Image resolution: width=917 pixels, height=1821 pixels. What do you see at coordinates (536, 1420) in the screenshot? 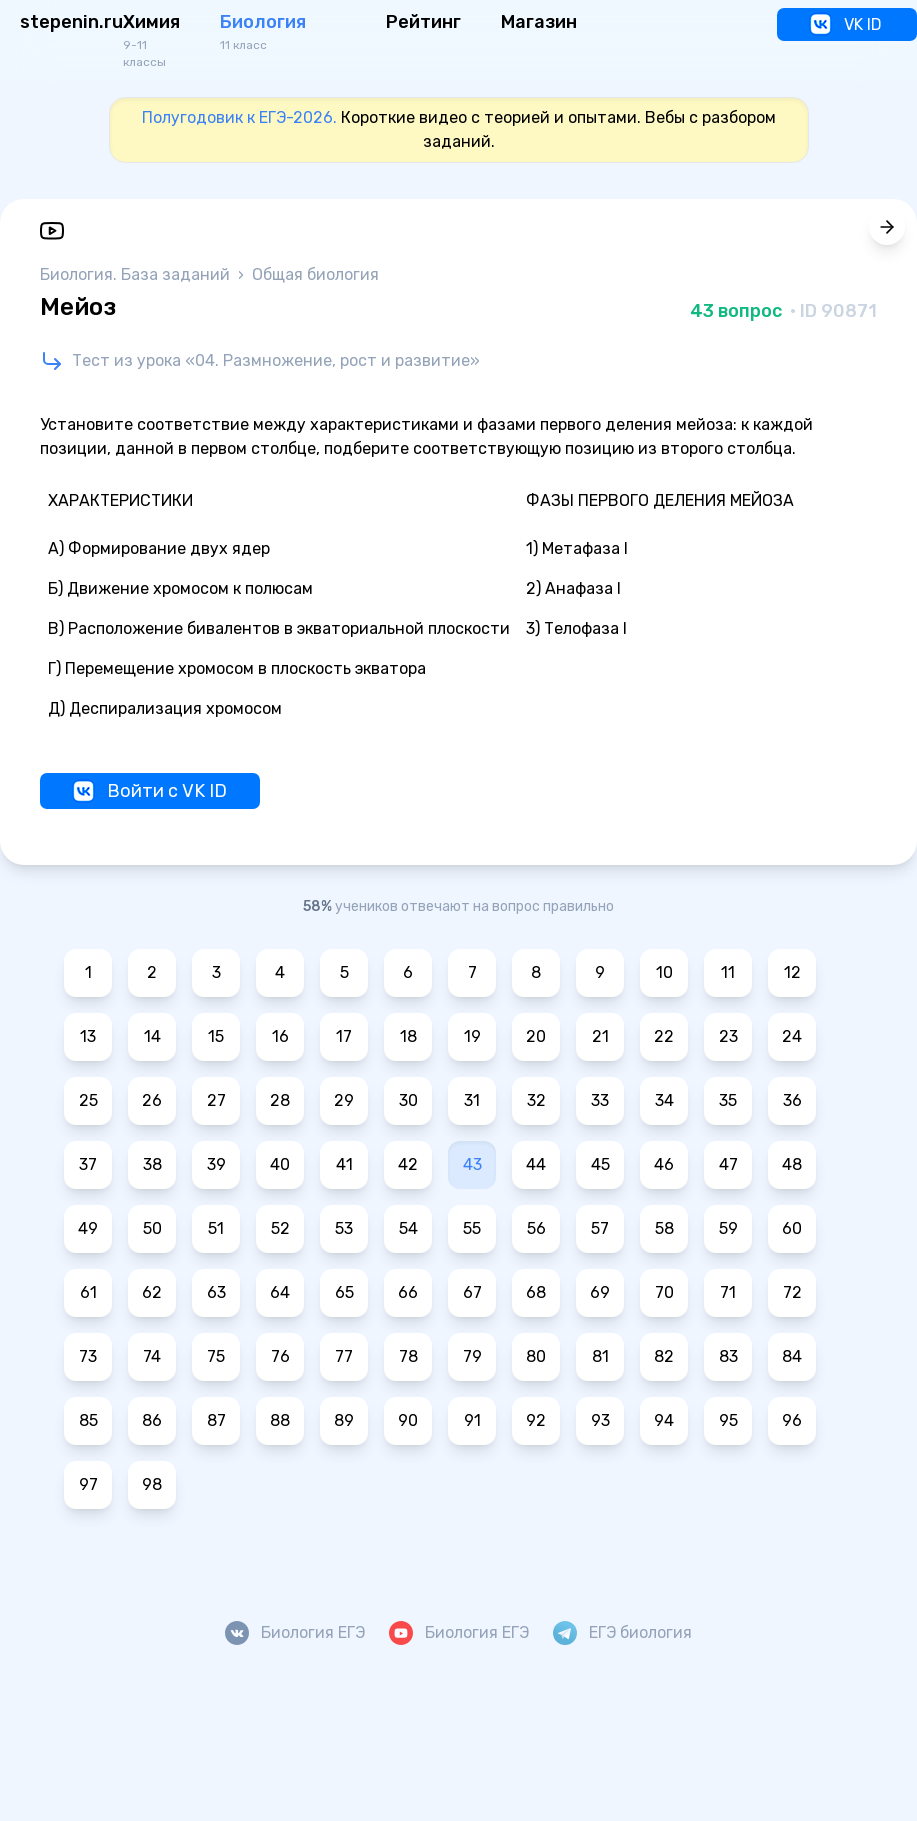
I see `92` at bounding box center [536, 1420].